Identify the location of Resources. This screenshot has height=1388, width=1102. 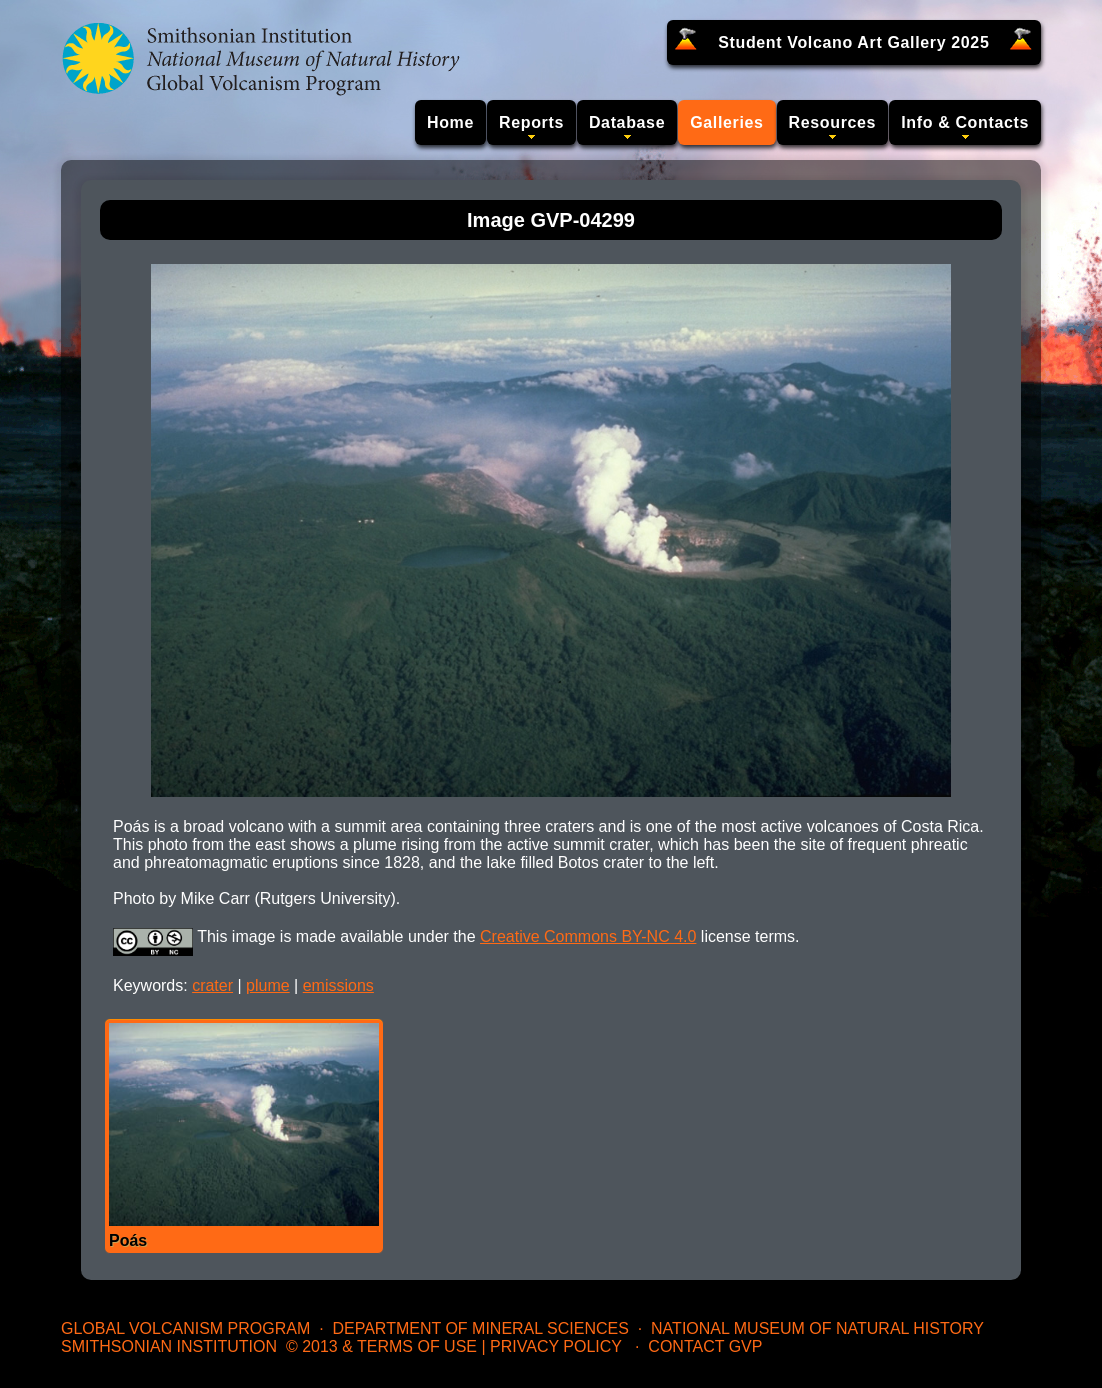
(833, 122).